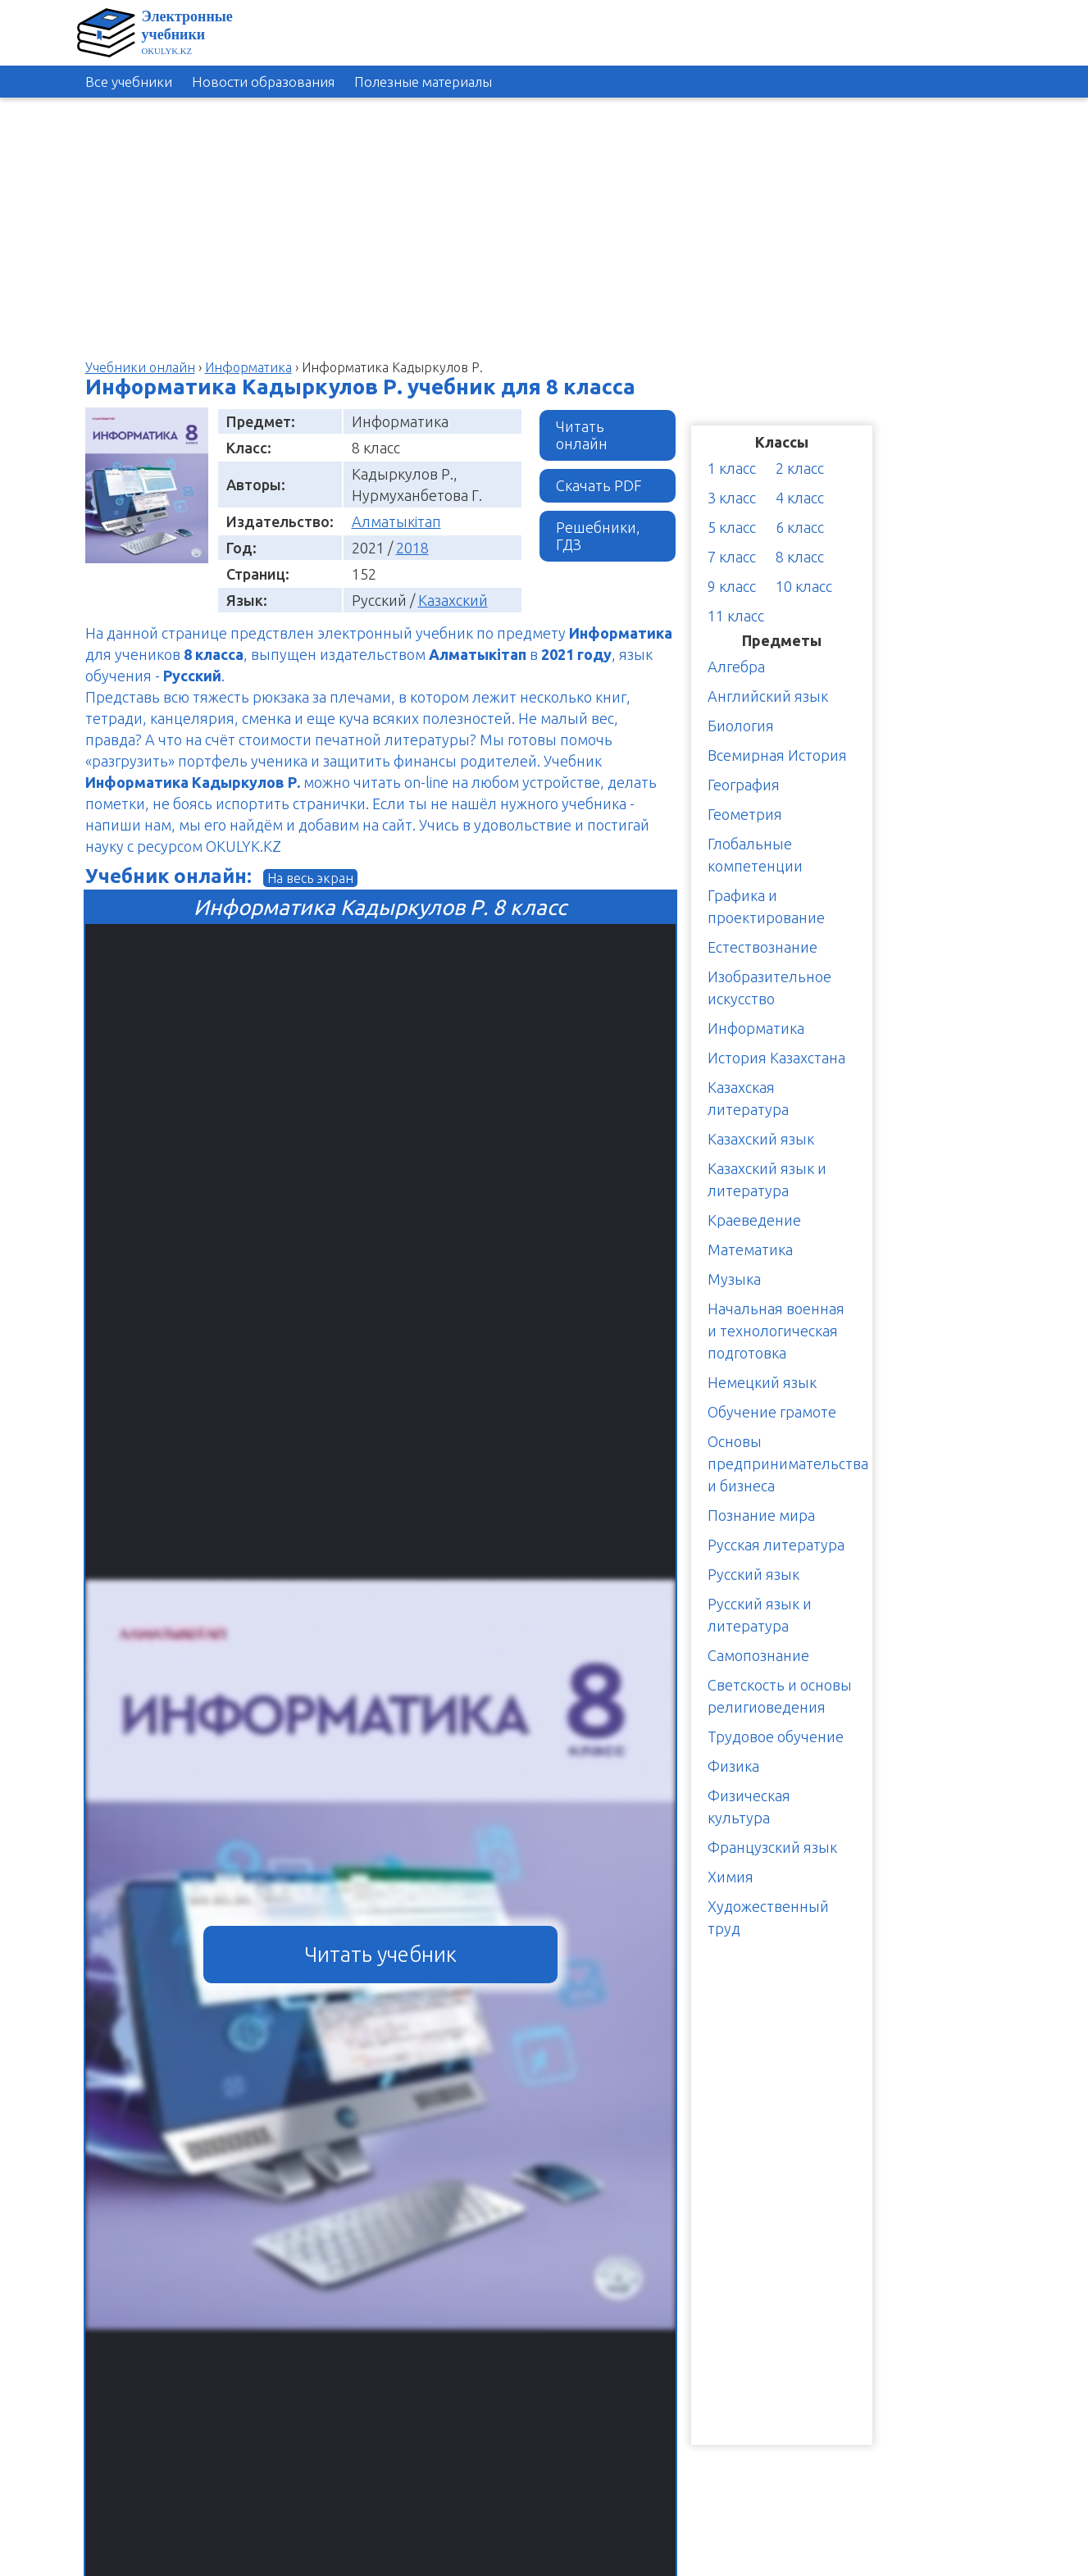 This screenshot has width=1088, height=2576. Describe the element at coordinates (412, 547) in the screenshot. I see `2018` at that location.